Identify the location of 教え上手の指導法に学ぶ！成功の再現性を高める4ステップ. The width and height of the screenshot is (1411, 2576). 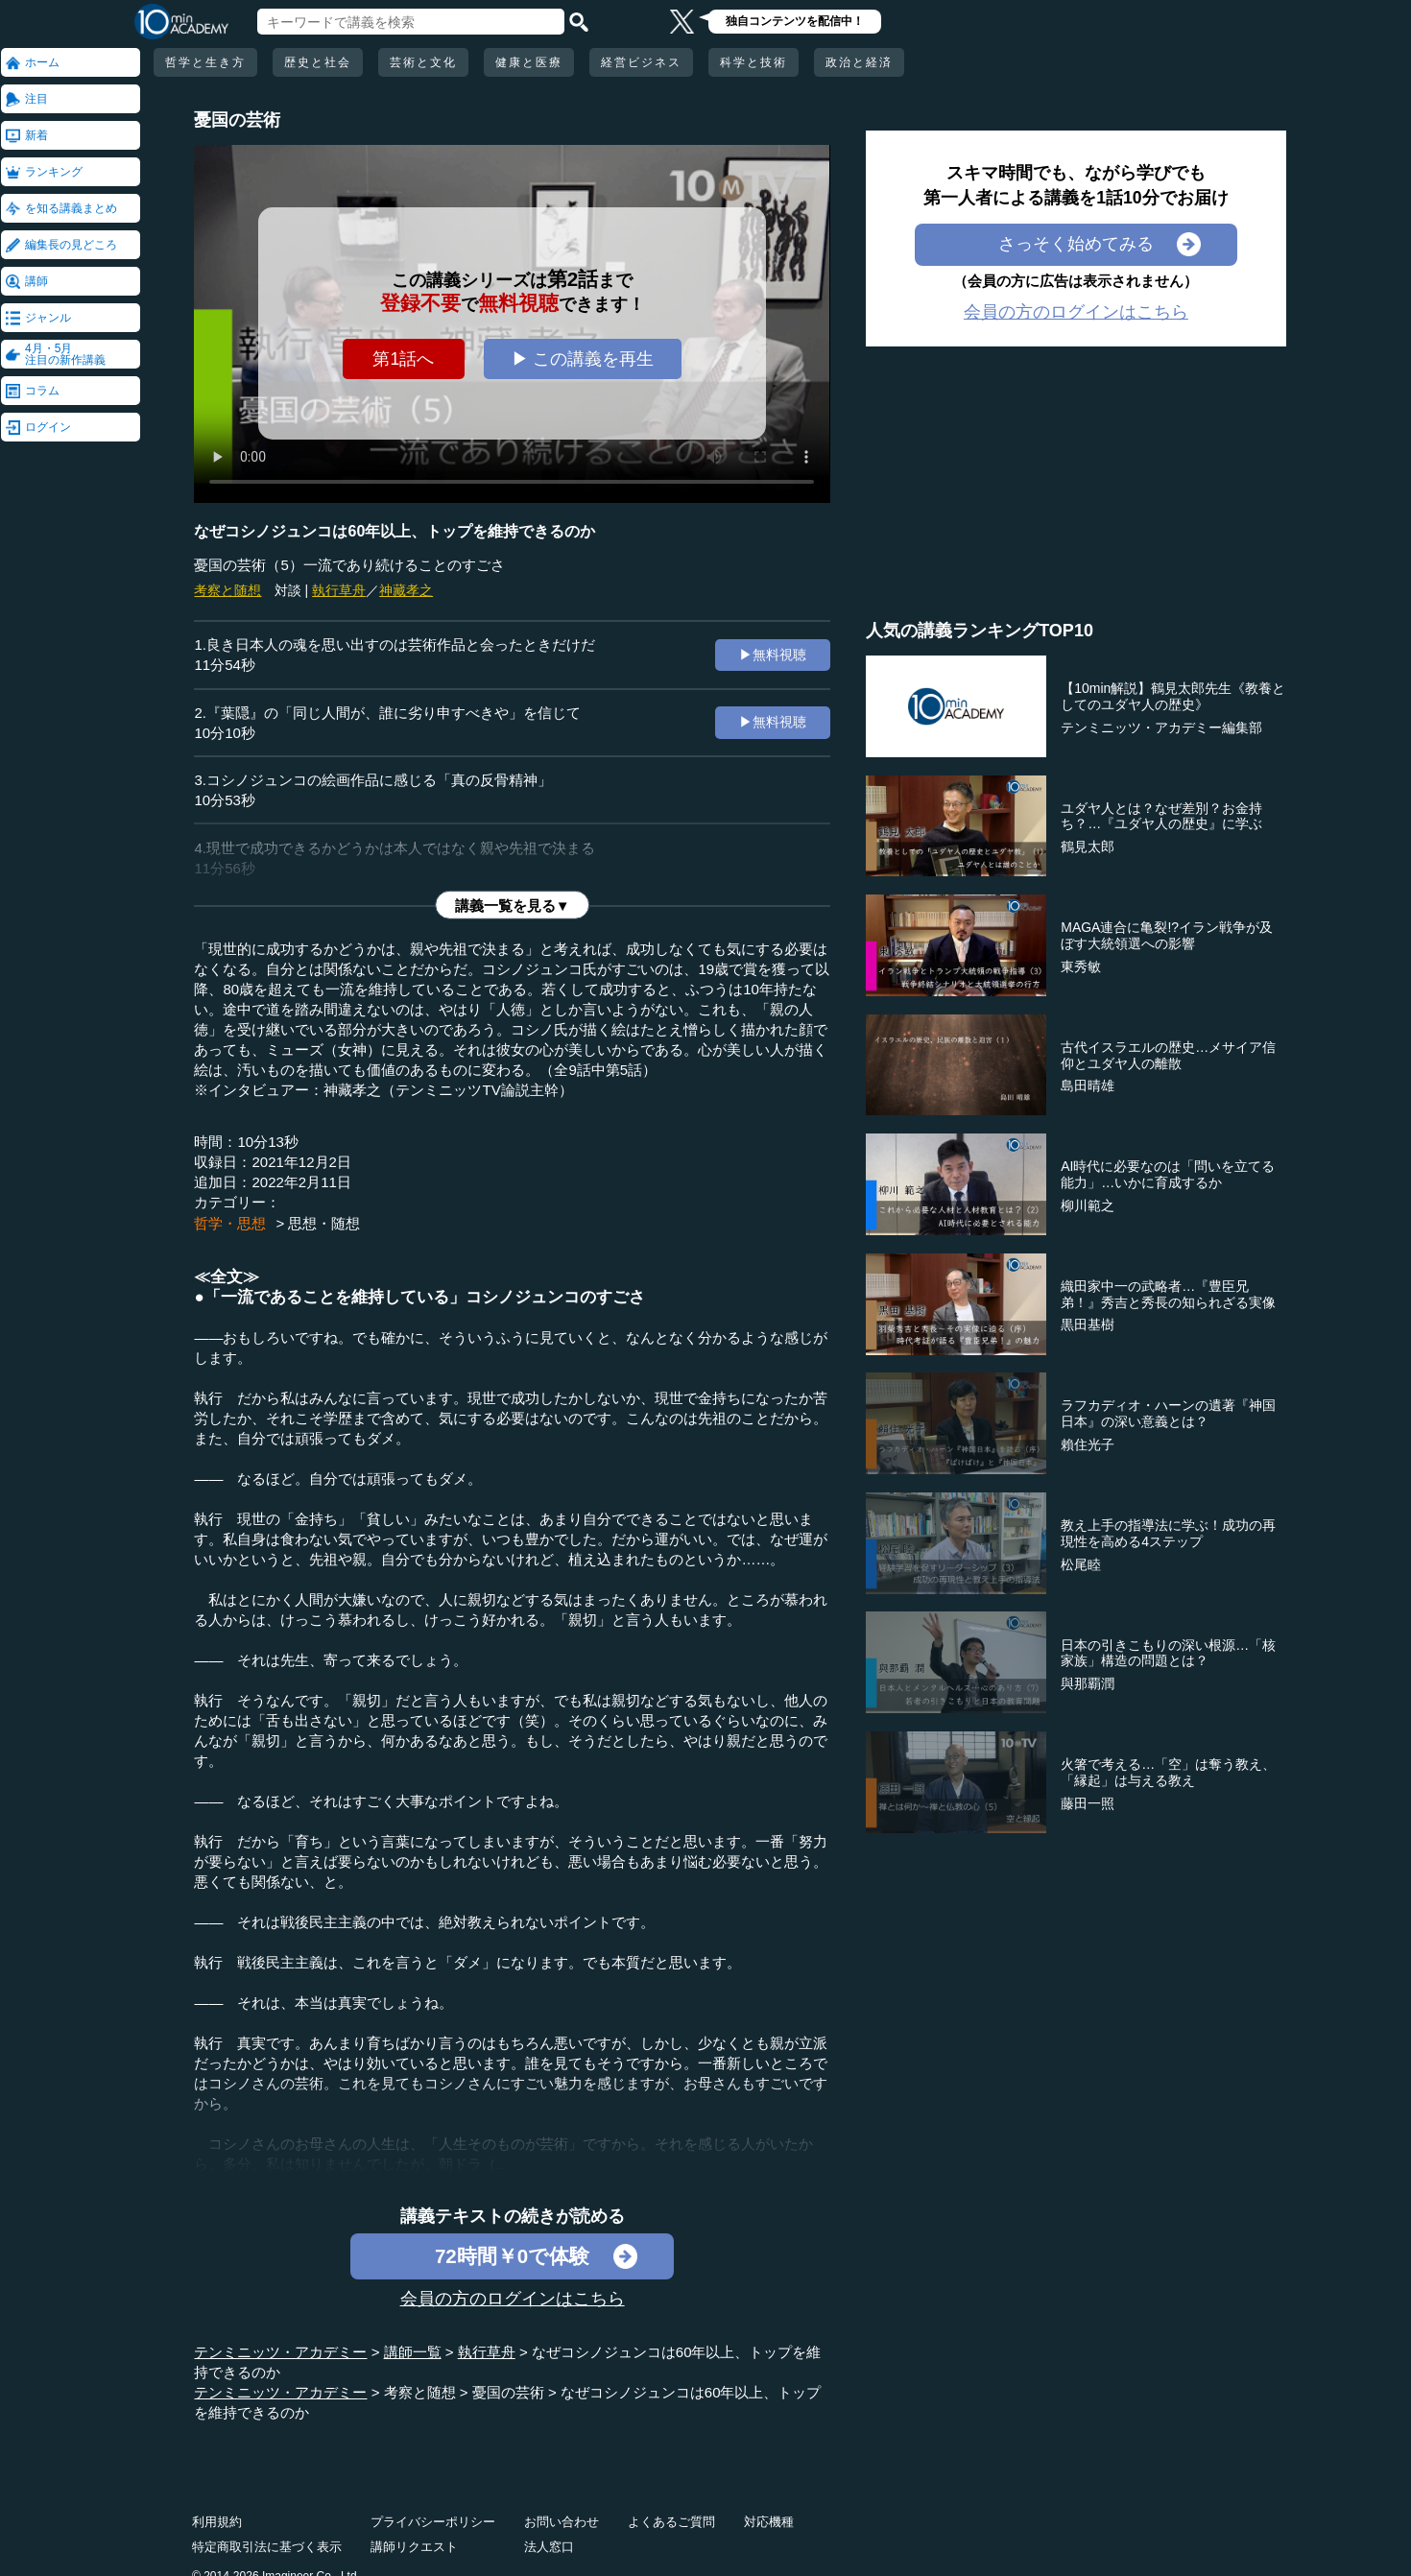
(1168, 1533).